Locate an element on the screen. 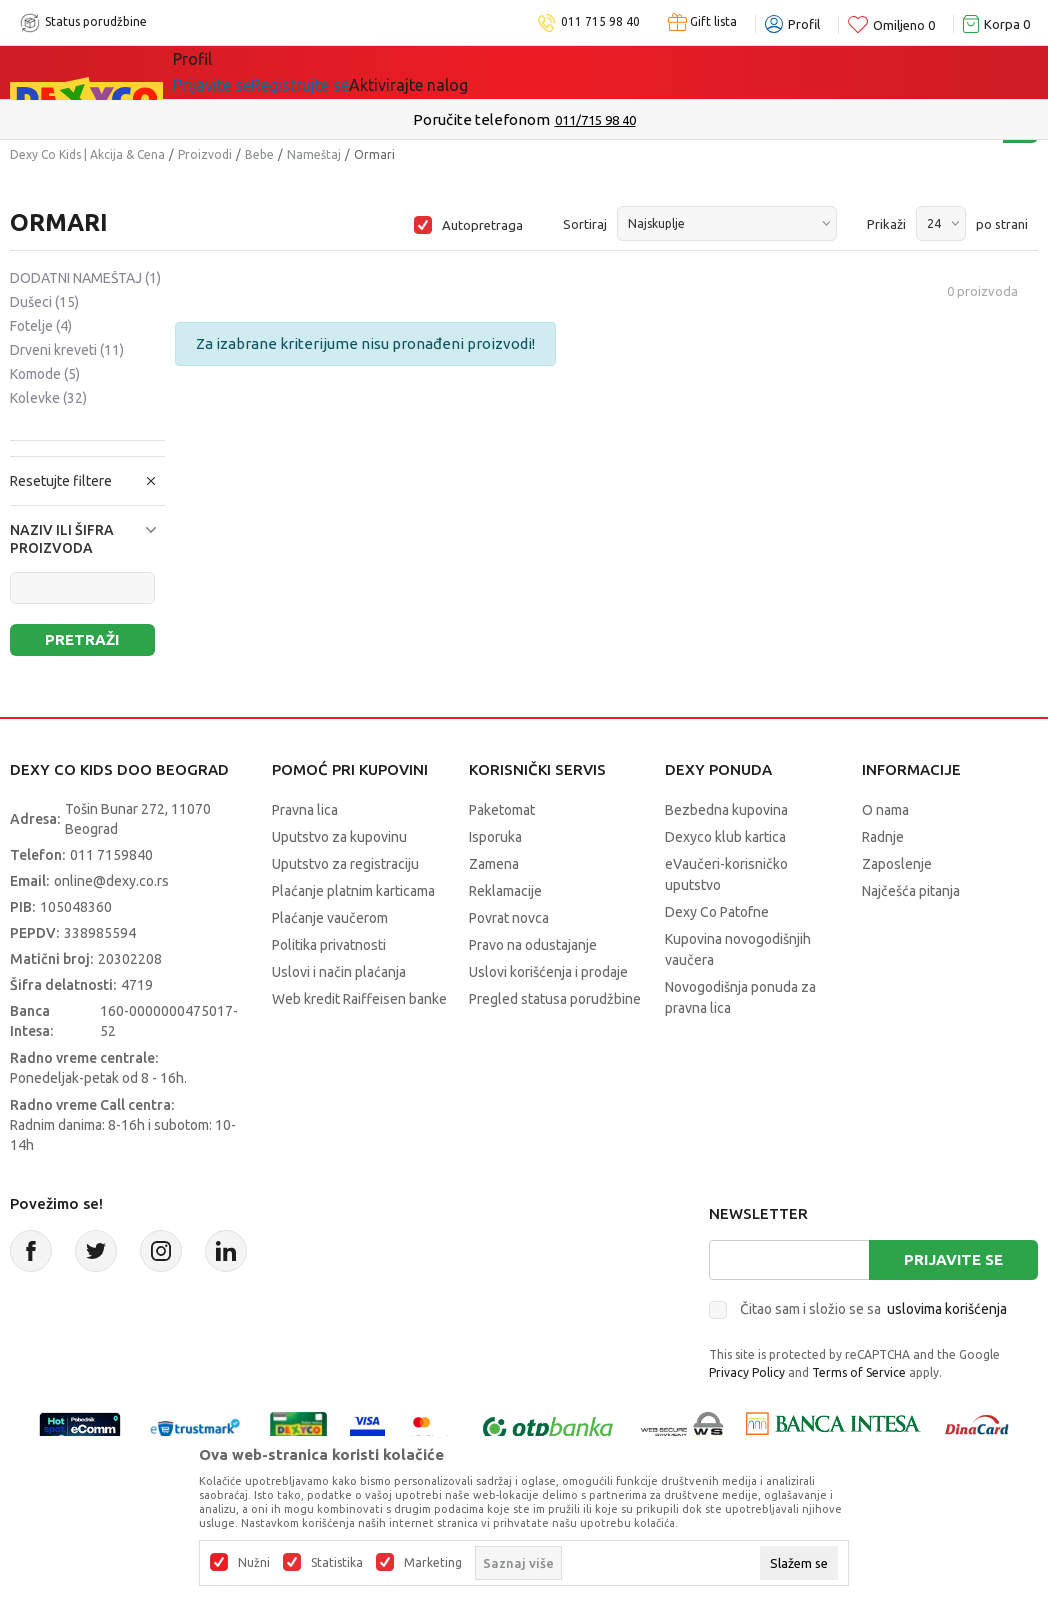  Sve kategorije is located at coordinates (241, 72).